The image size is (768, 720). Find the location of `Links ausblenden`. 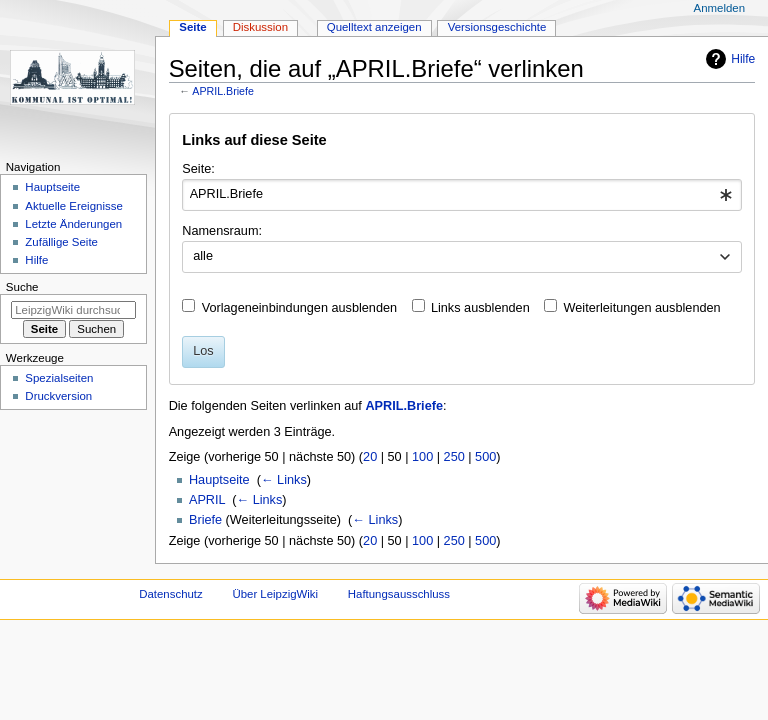

Links ausblenden is located at coordinates (480, 308).